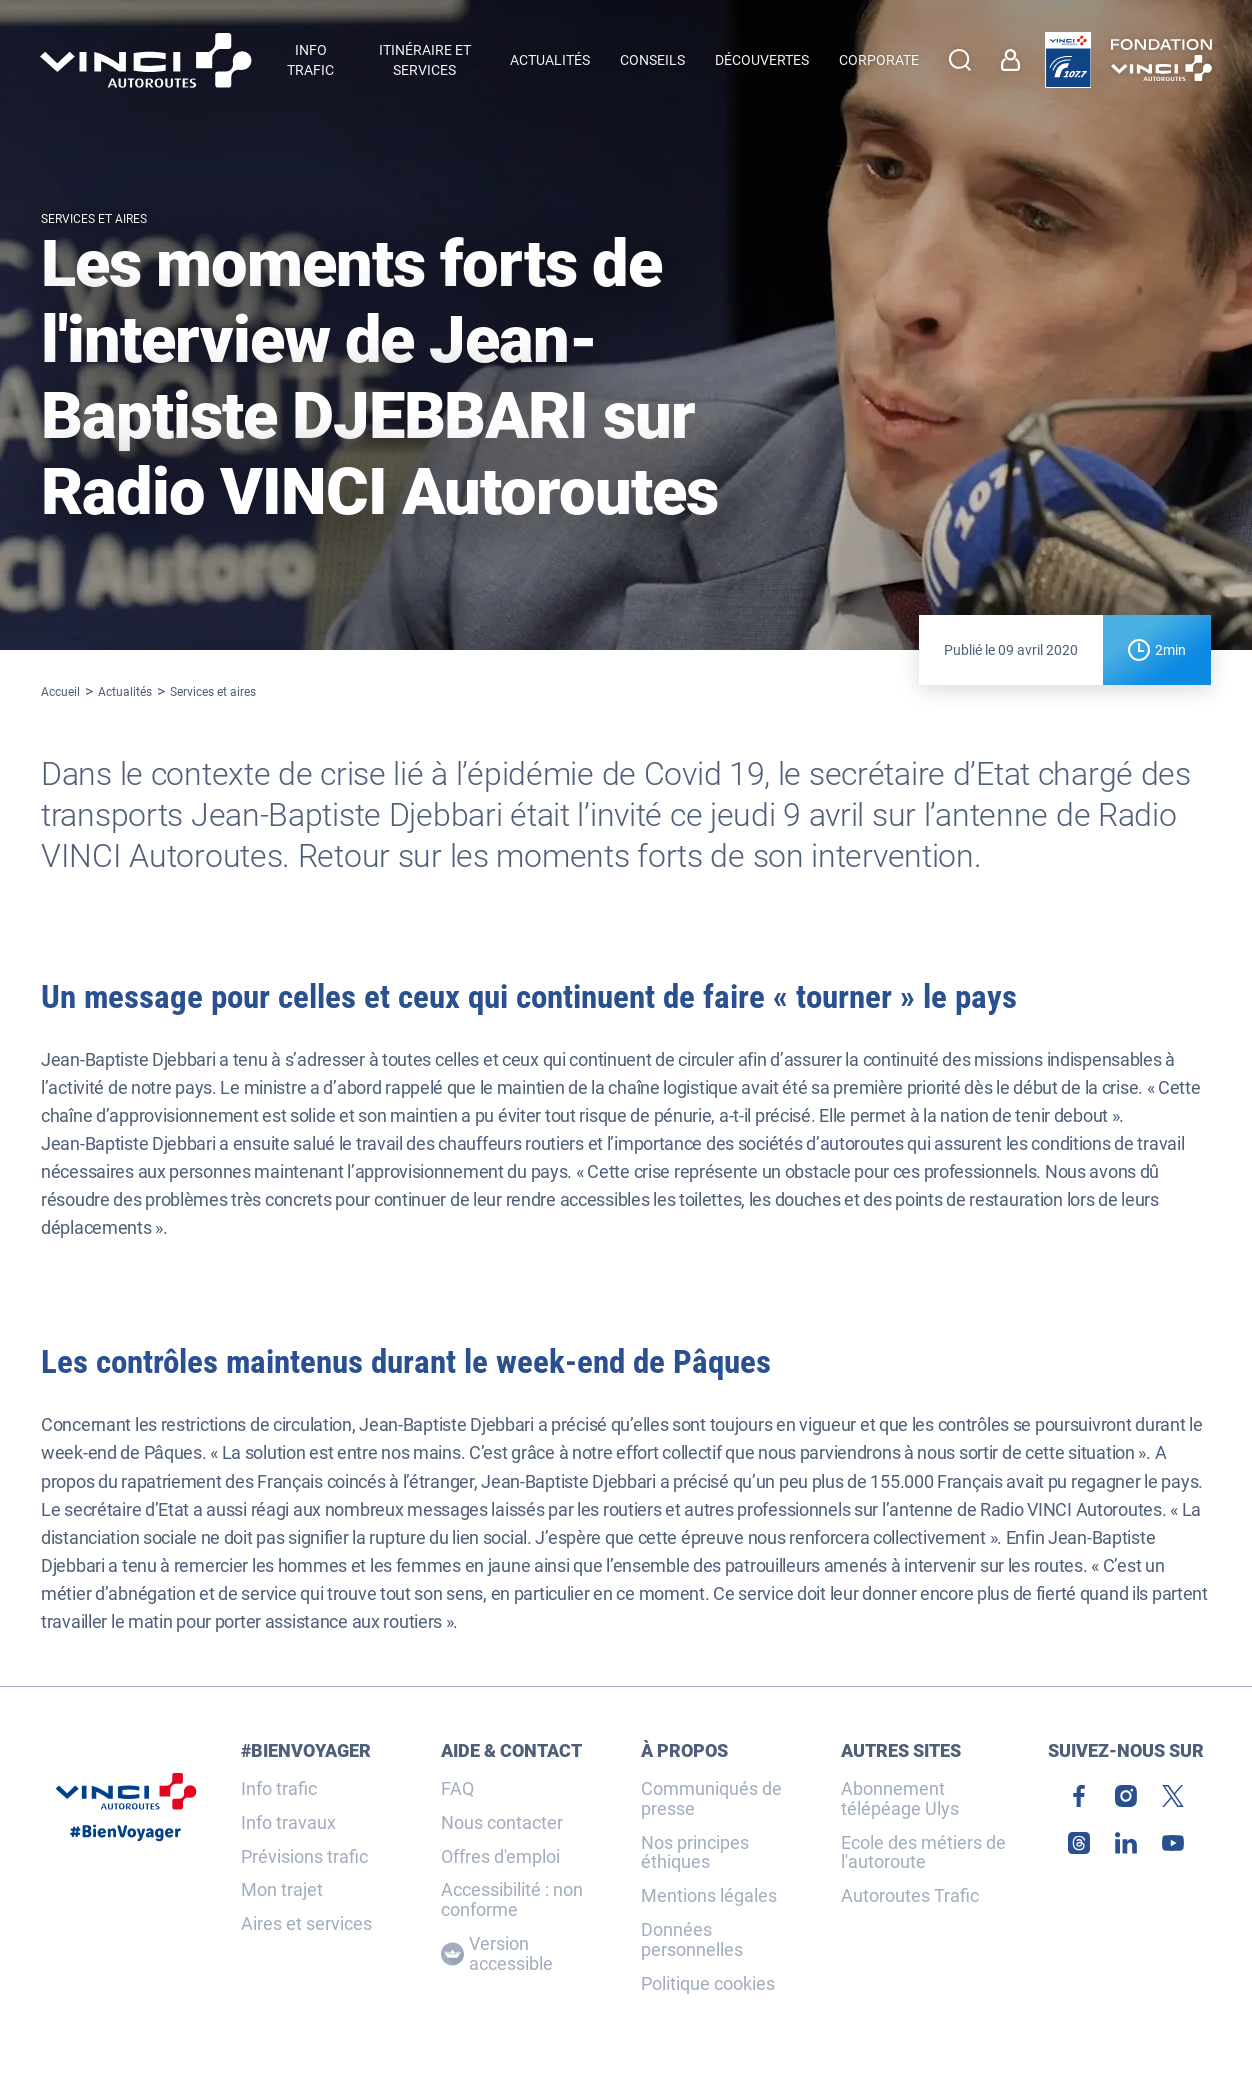 The width and height of the screenshot is (1252, 2083). I want to click on Aires et services, so click(306, 1924).